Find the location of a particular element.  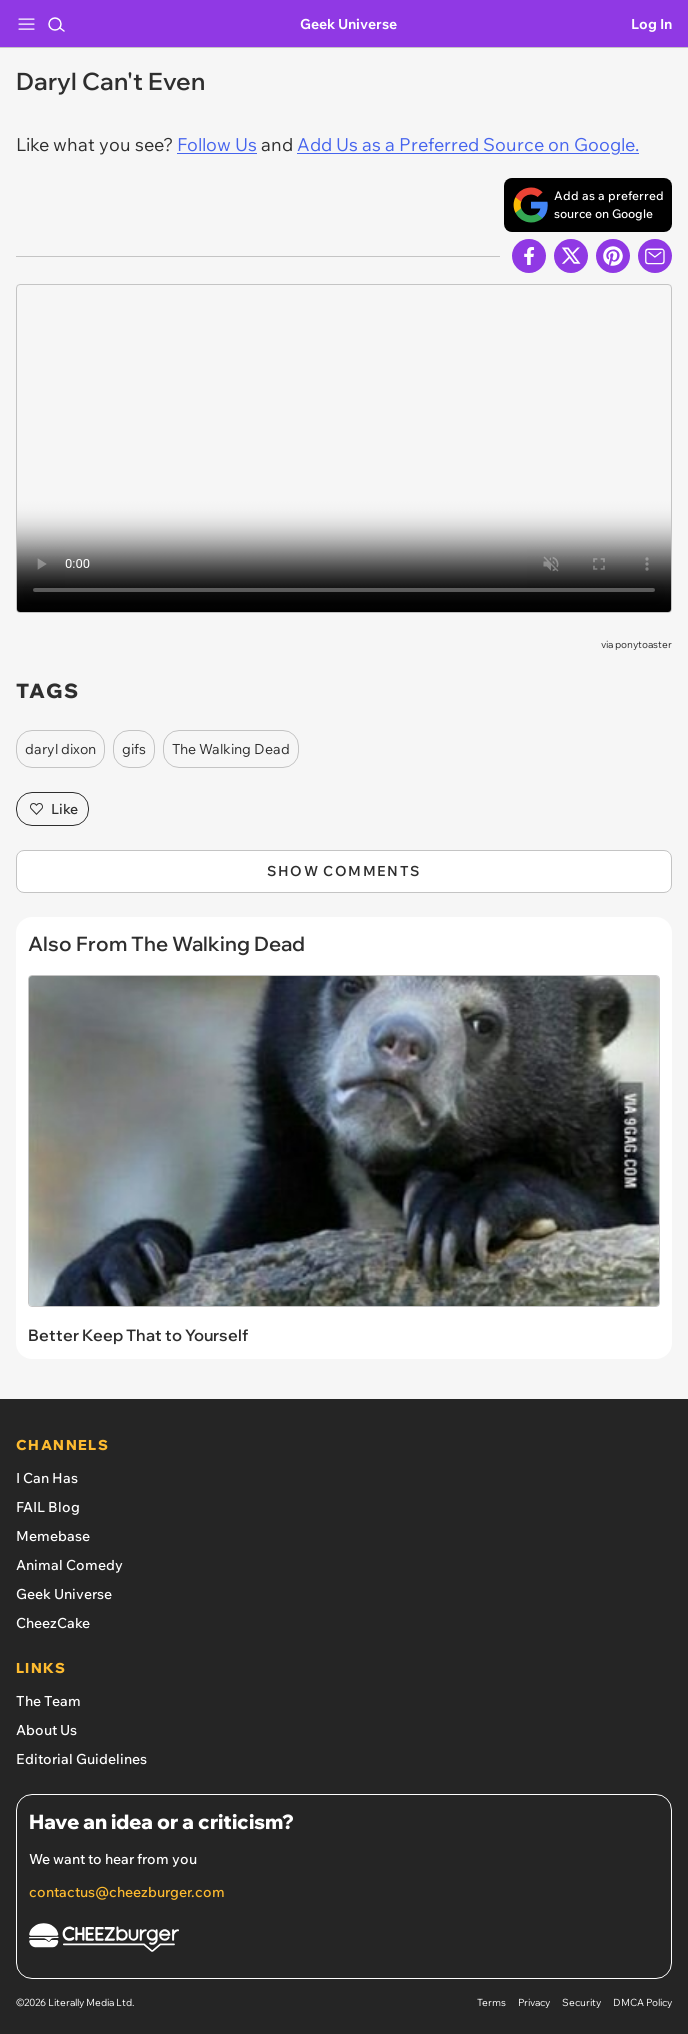

CheezCake is located at coordinates (53, 1623).